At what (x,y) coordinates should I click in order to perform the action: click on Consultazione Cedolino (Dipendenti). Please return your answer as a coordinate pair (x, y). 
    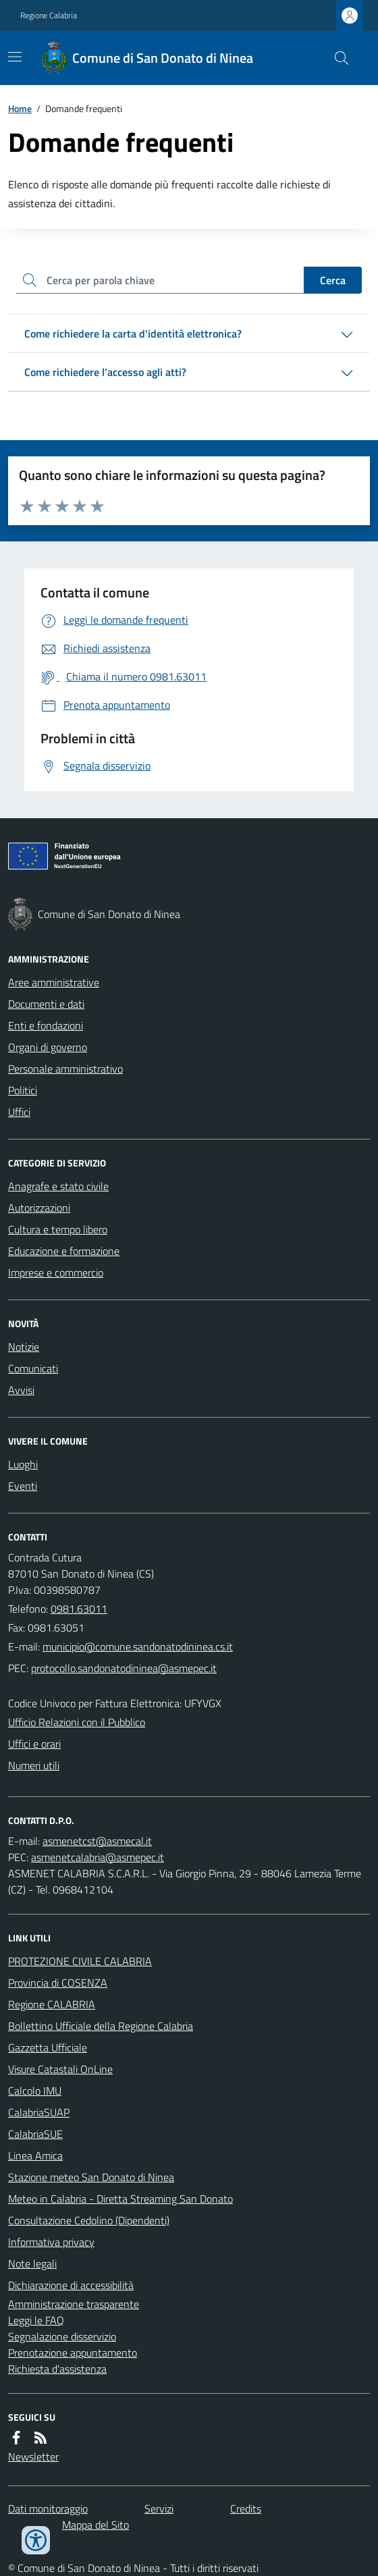
    Looking at the image, I should click on (88, 2220).